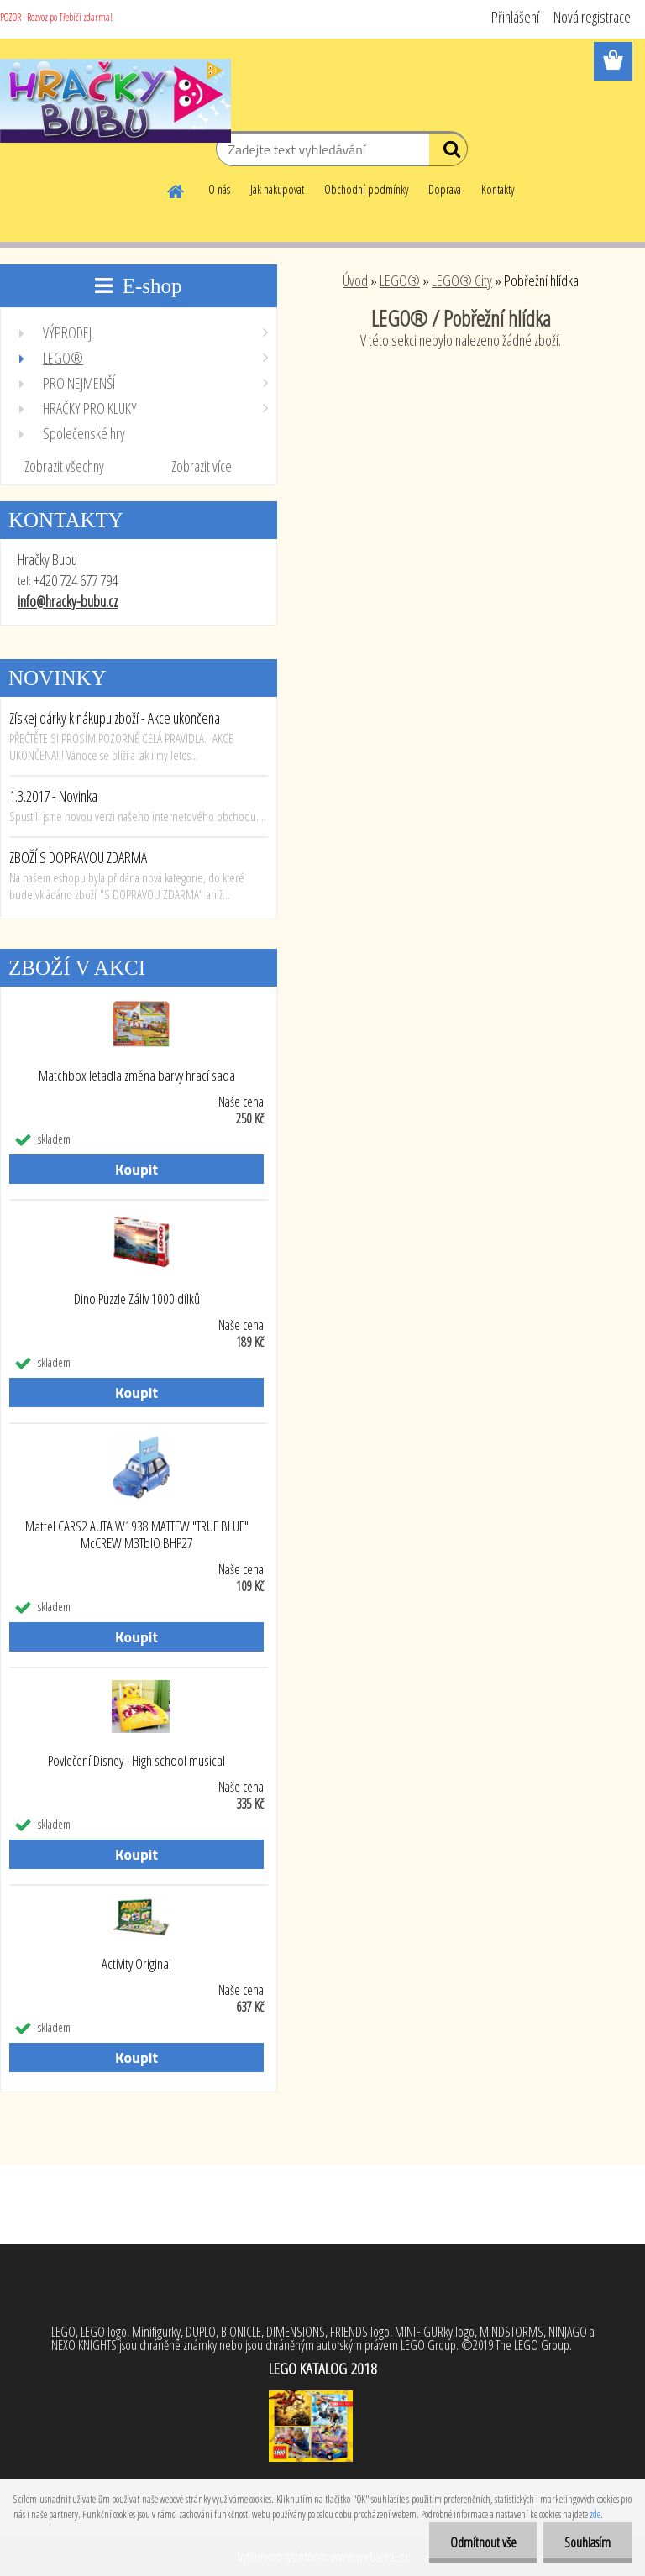  I want to click on O nás, so click(219, 189).